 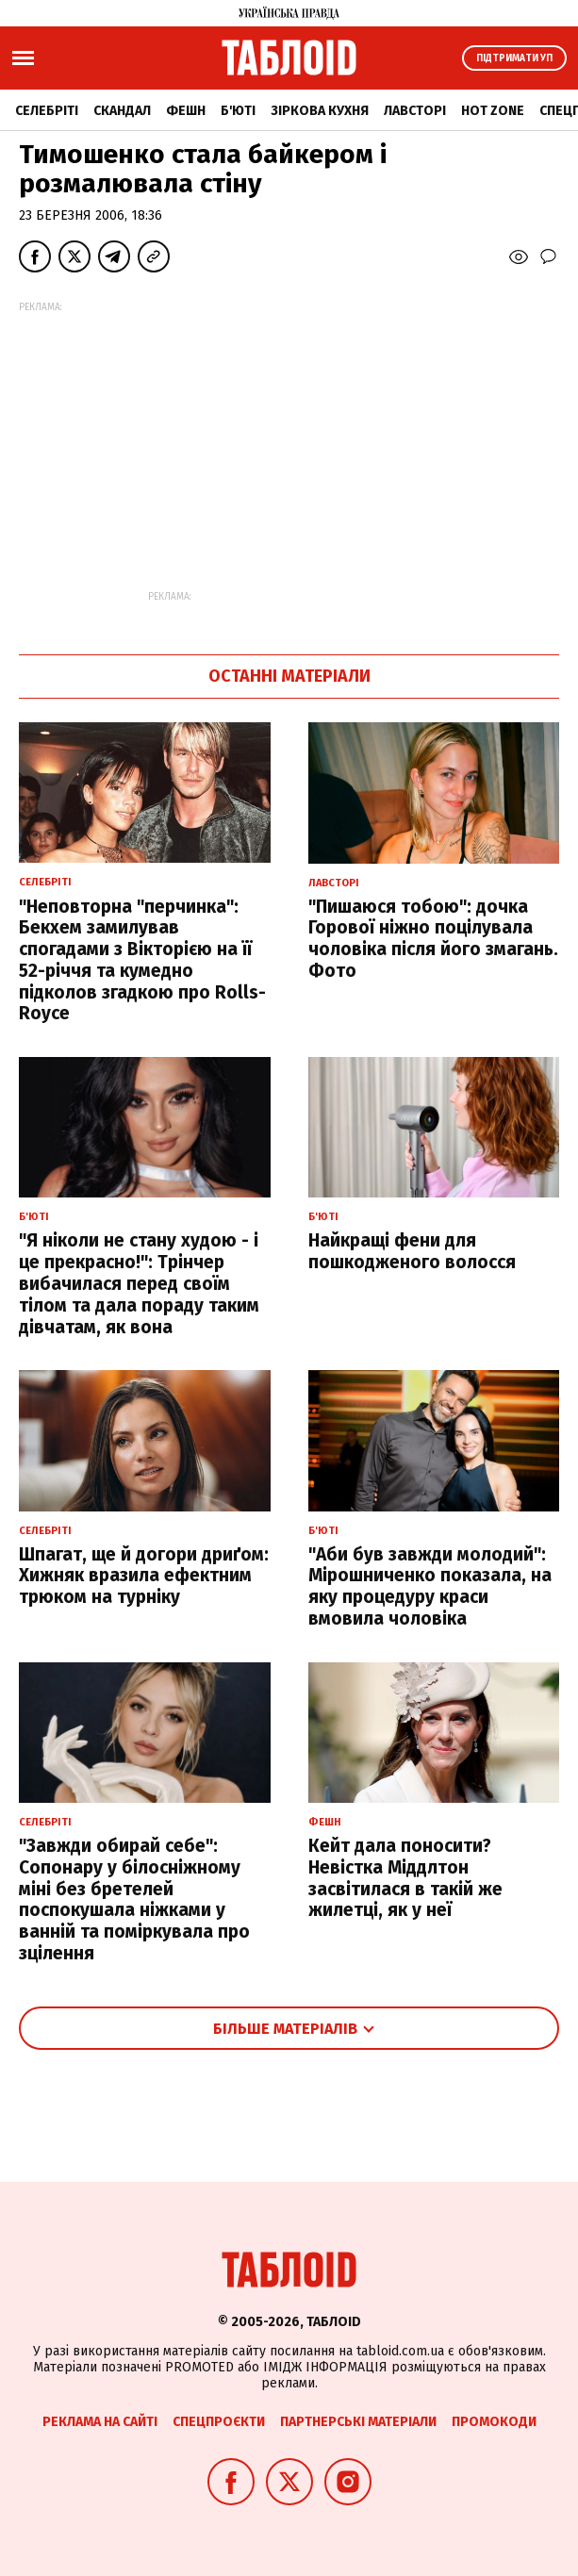 What do you see at coordinates (134, 1899) in the screenshot?
I see `"Завжди обирай себе": Сопонару у білосніжному міні без бретелей поспокушала ніжками у ванній та поміркувала про зцілення` at bounding box center [134, 1899].